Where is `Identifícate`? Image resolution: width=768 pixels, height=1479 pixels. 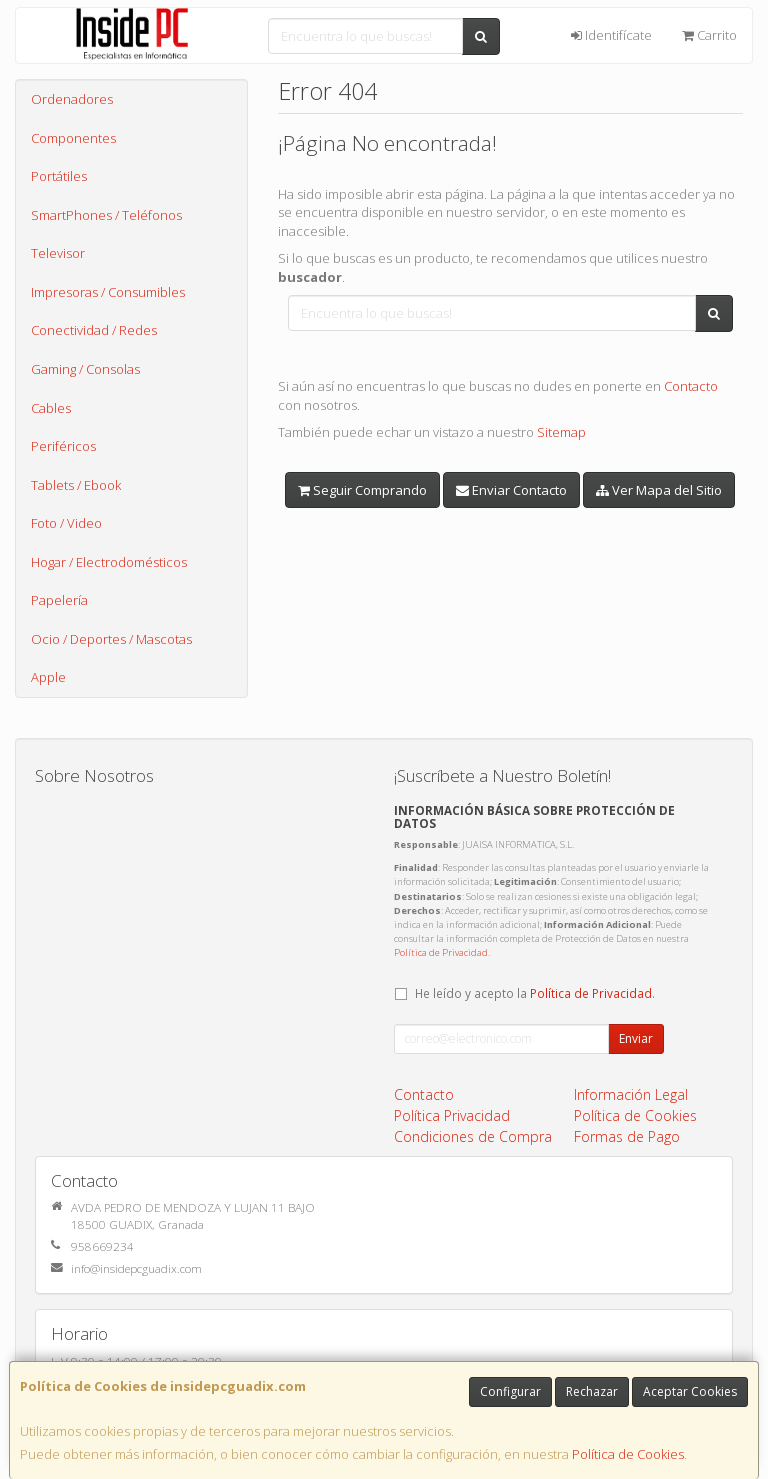
Identifícate is located at coordinates (611, 35).